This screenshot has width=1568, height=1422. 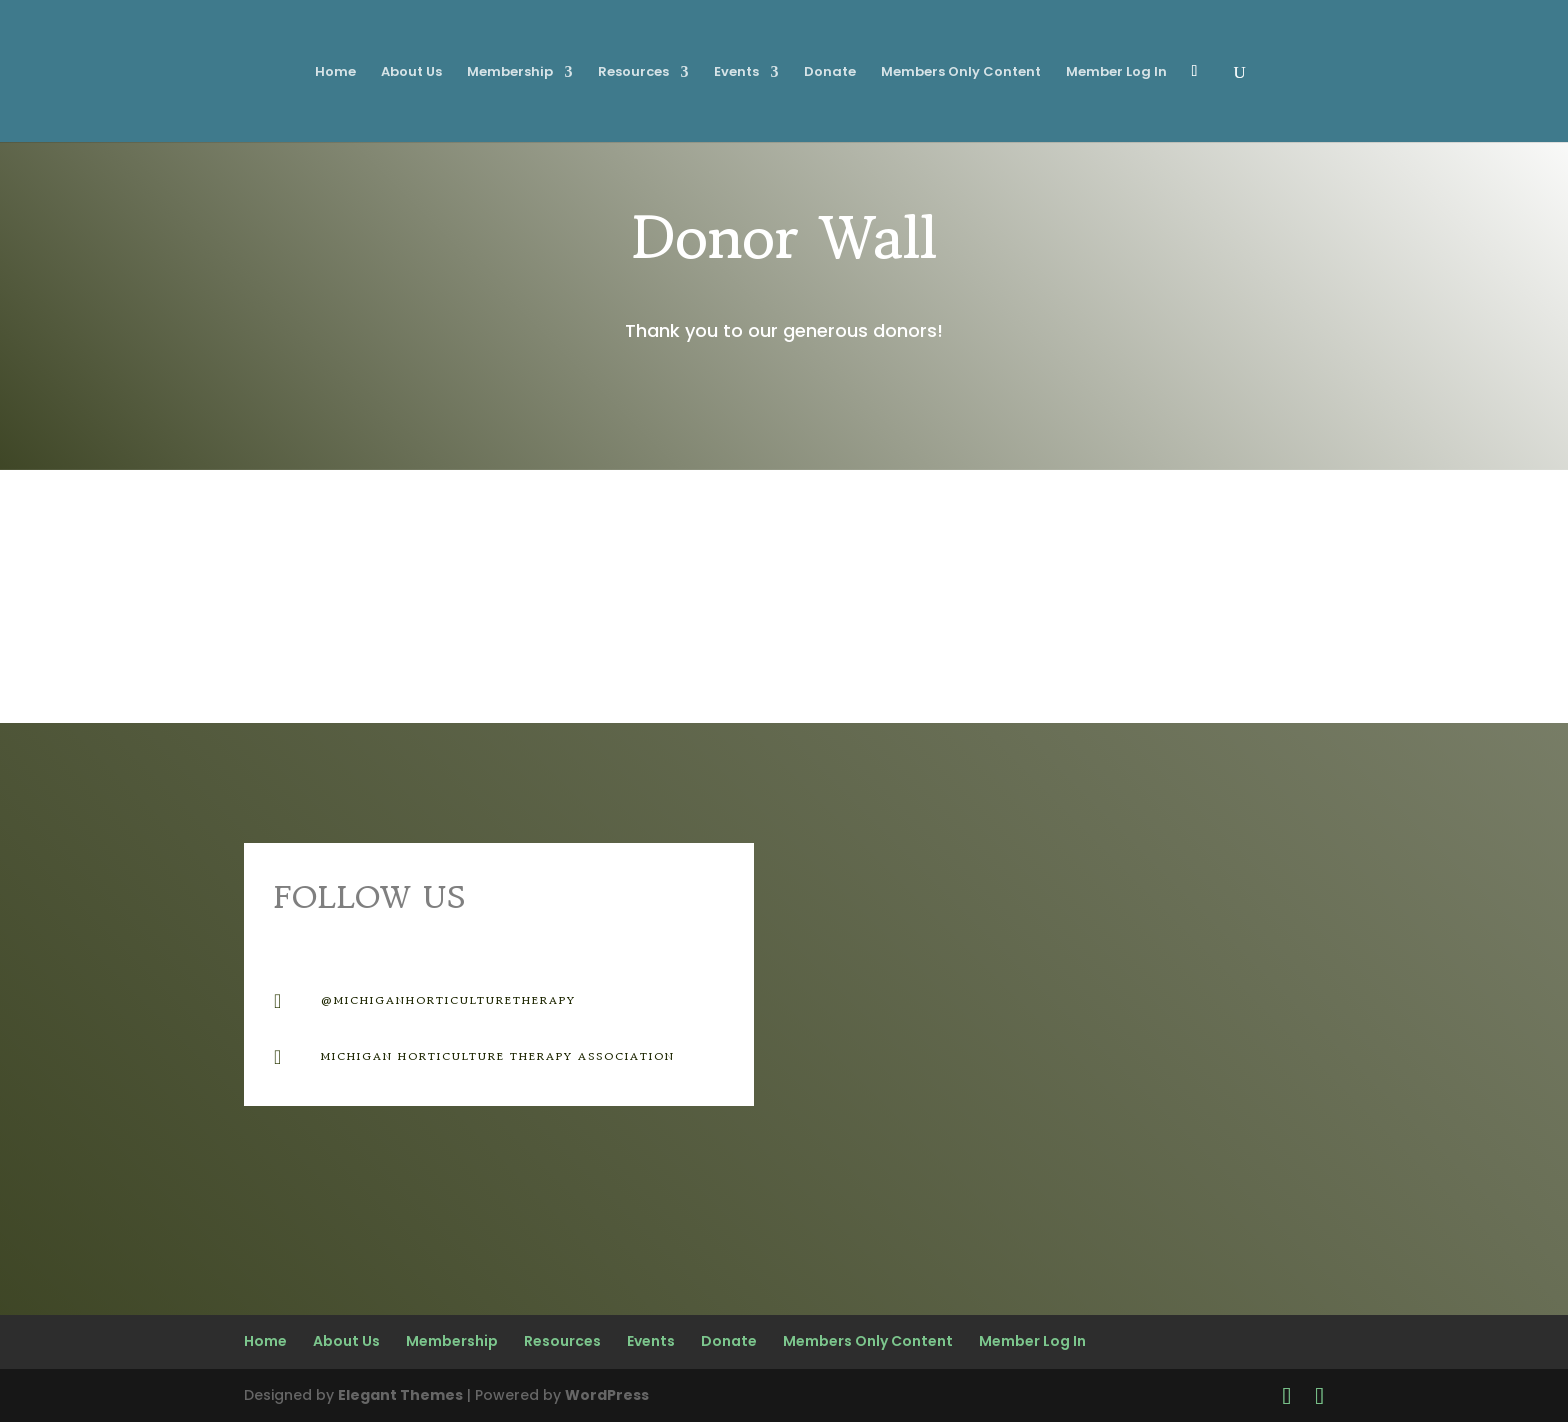 I want to click on Donate, so click(x=830, y=73).